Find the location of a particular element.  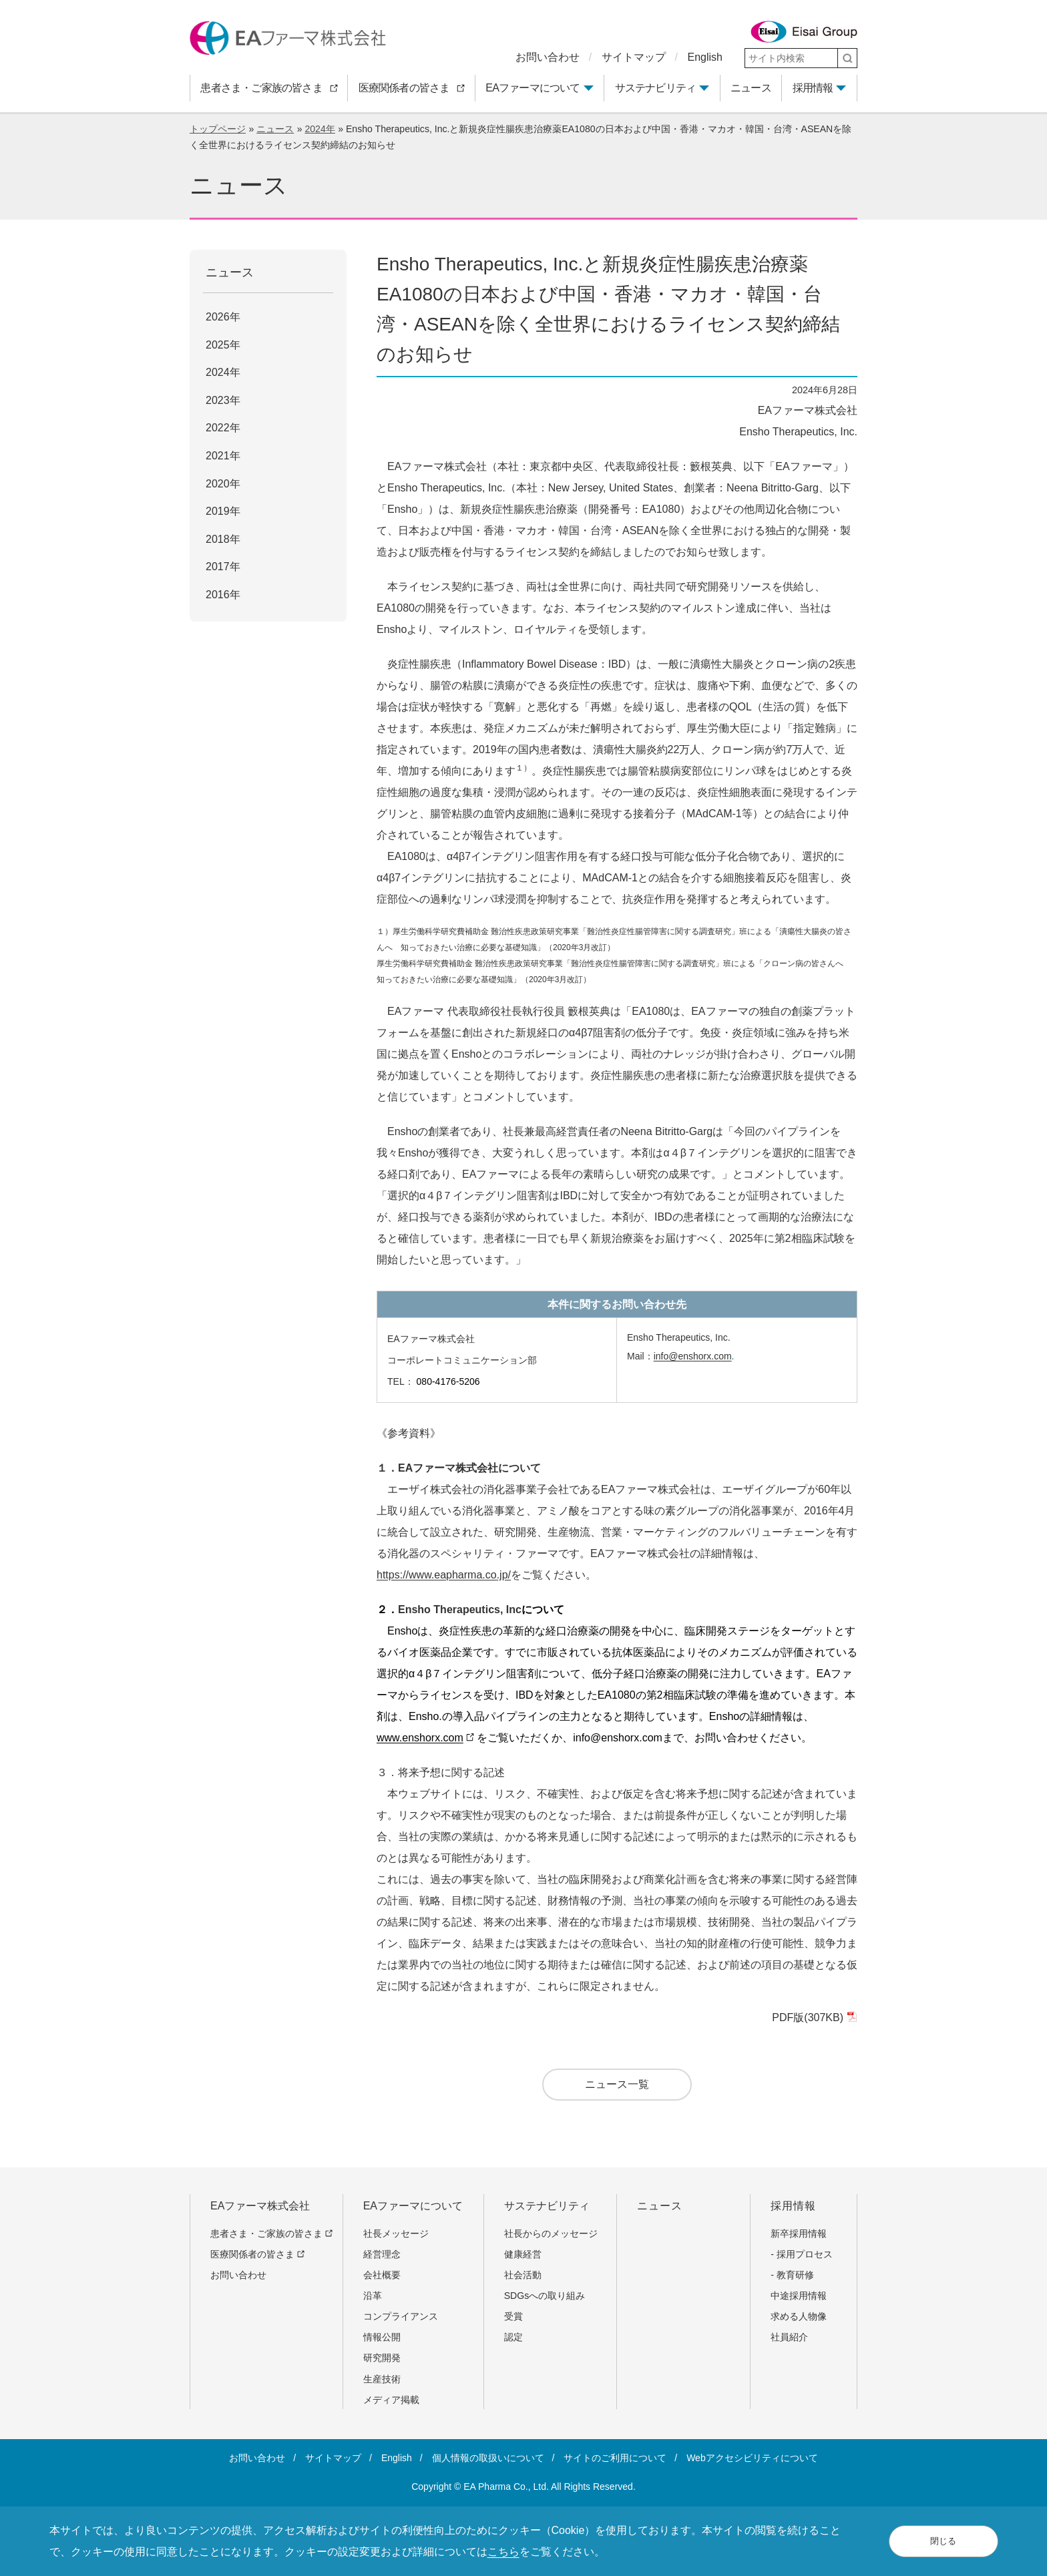

www.enshorx.com is located at coordinates (425, 1737).